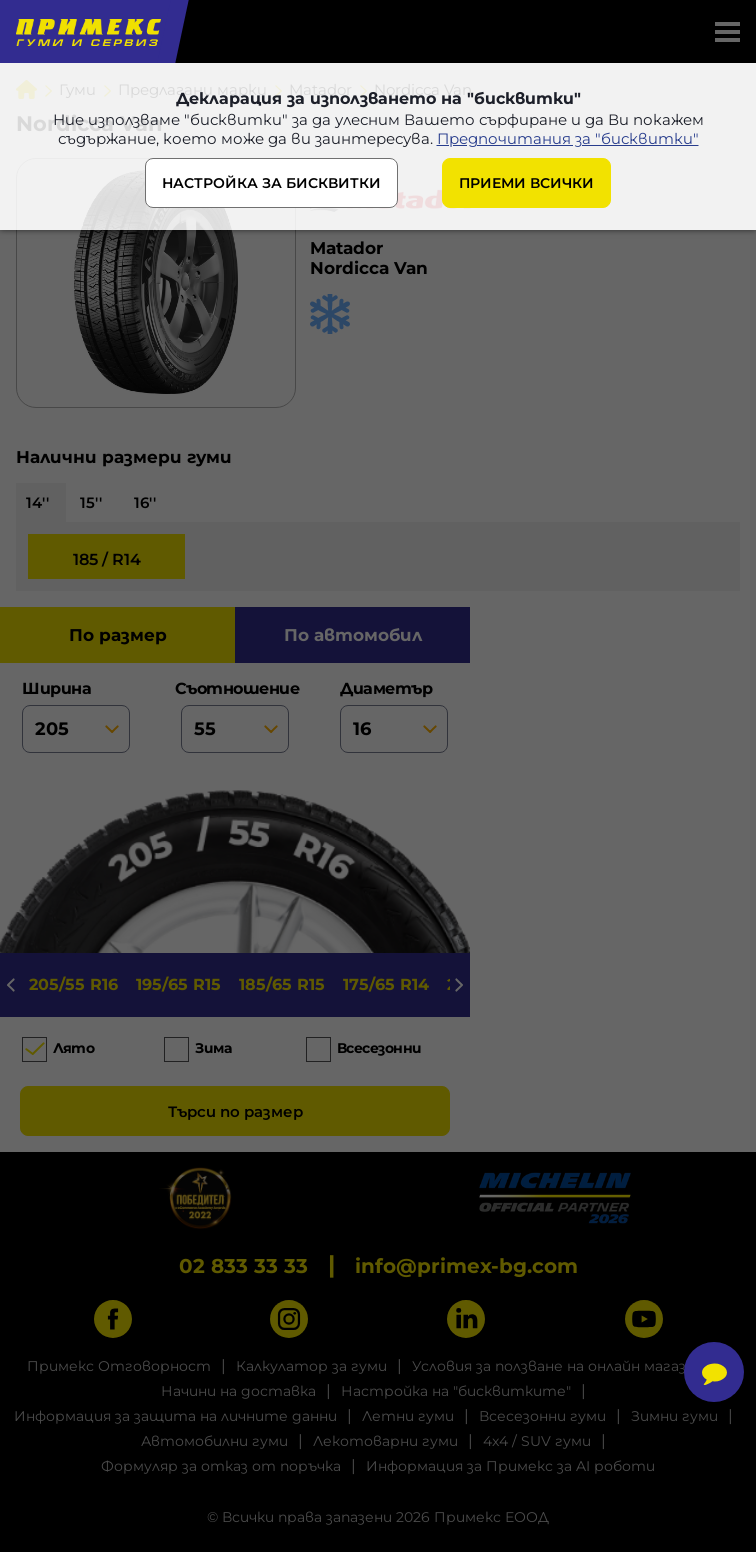 The width and height of the screenshot is (756, 1552). I want to click on НАСТРОЙКА ЗА БИСКВИТКИ, so click(271, 183).